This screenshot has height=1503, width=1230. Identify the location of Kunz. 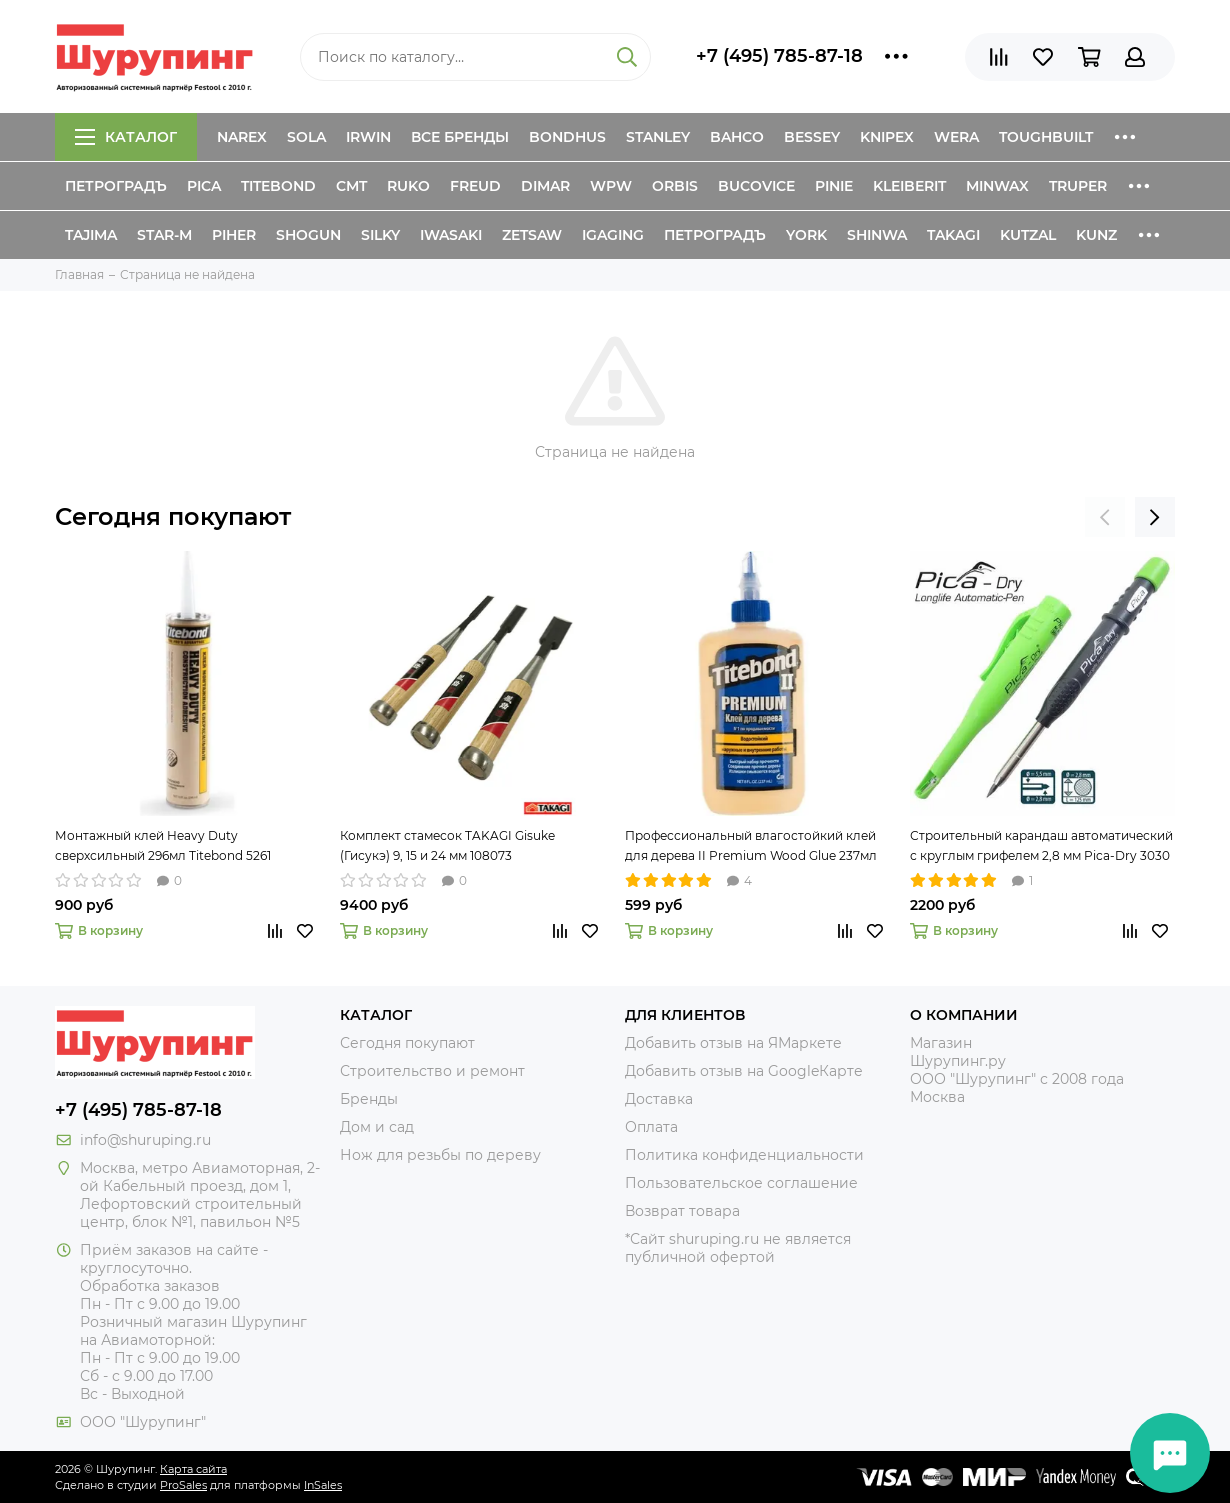
(1096, 235).